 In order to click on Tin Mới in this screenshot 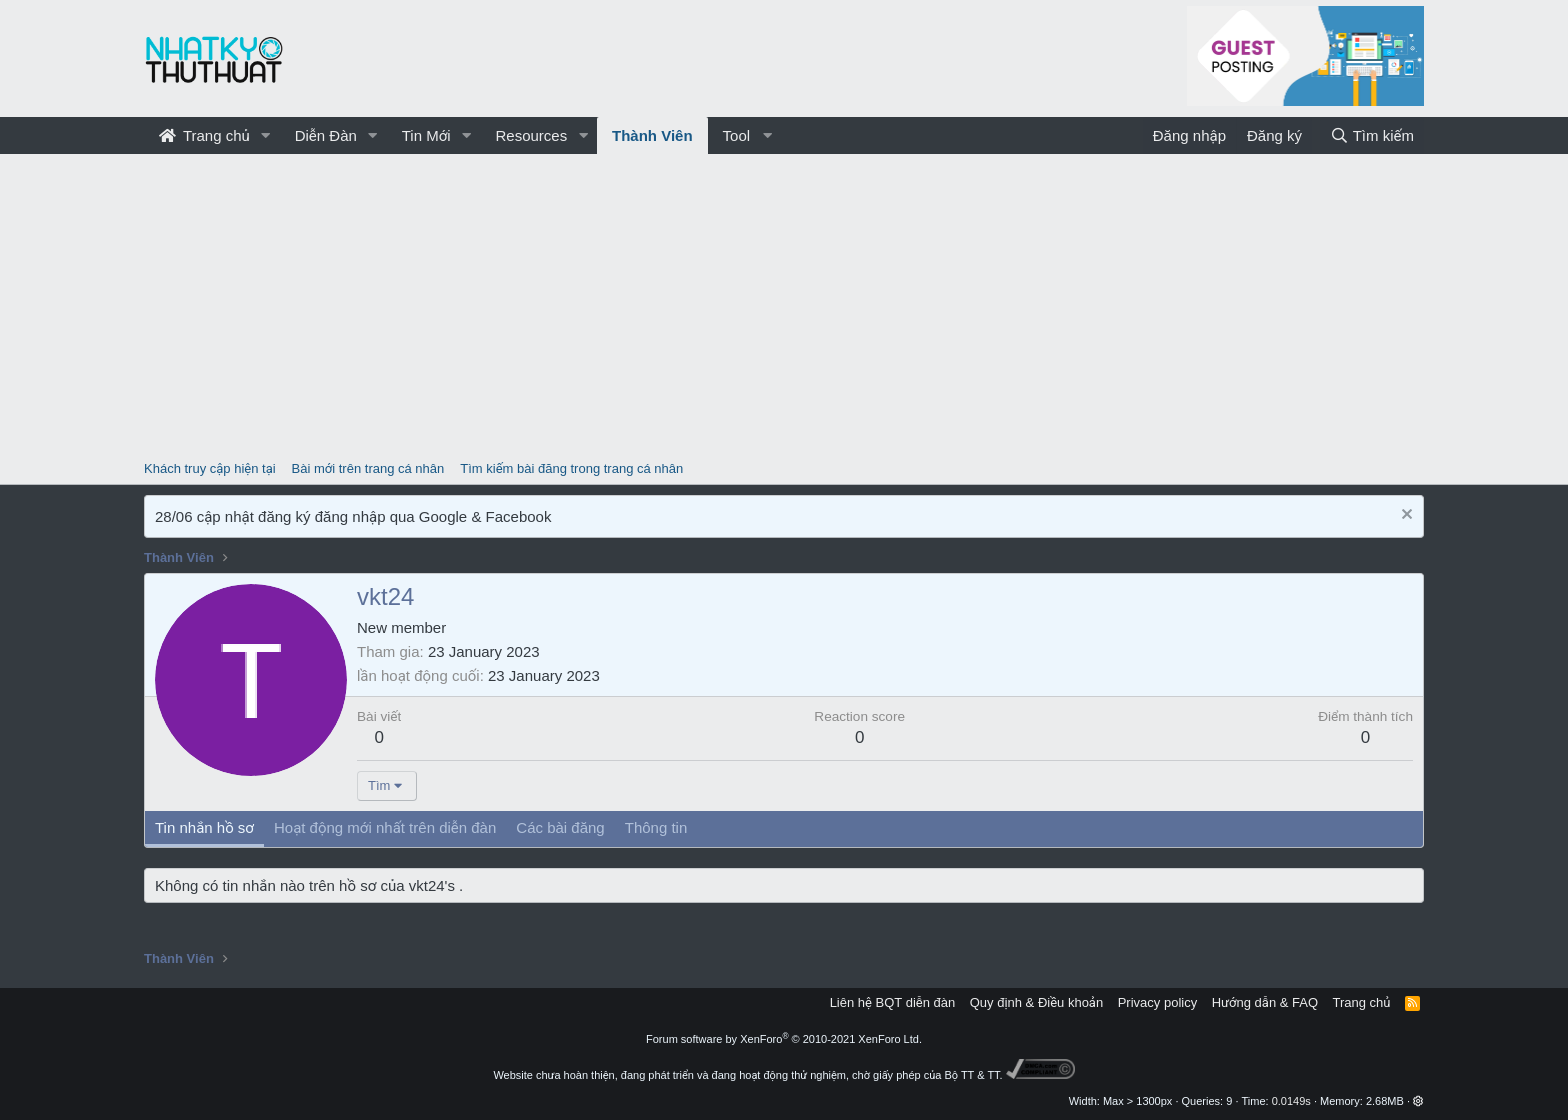, I will do `click(426, 135)`.